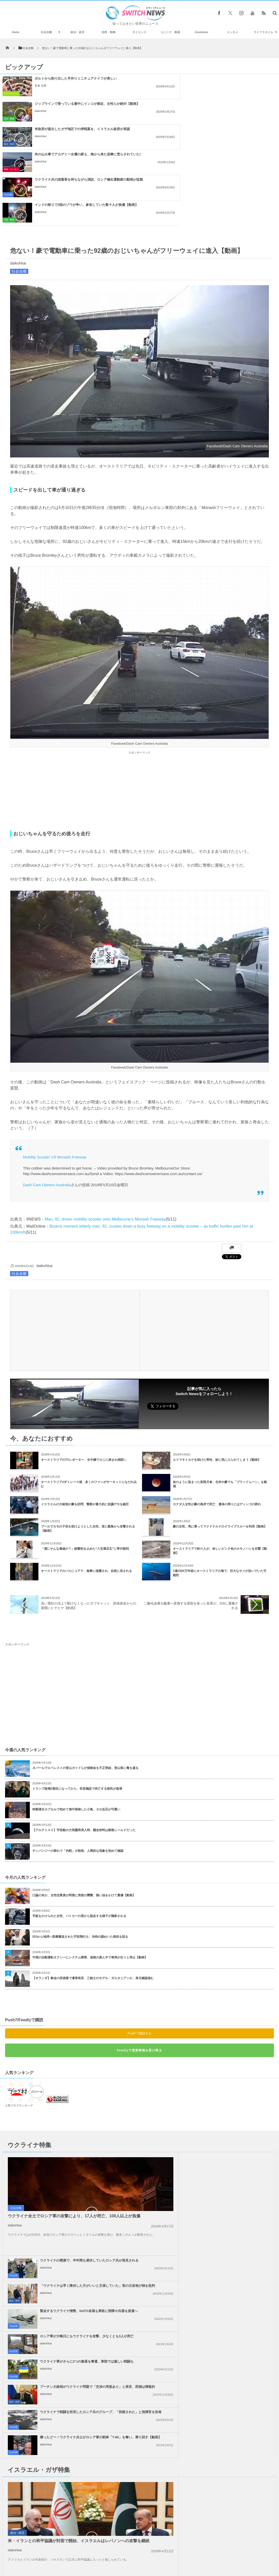 This screenshot has height=2576, width=279. What do you see at coordinates (221, 2552) in the screenshot?
I see `広告募集のお知らせ` at bounding box center [221, 2552].